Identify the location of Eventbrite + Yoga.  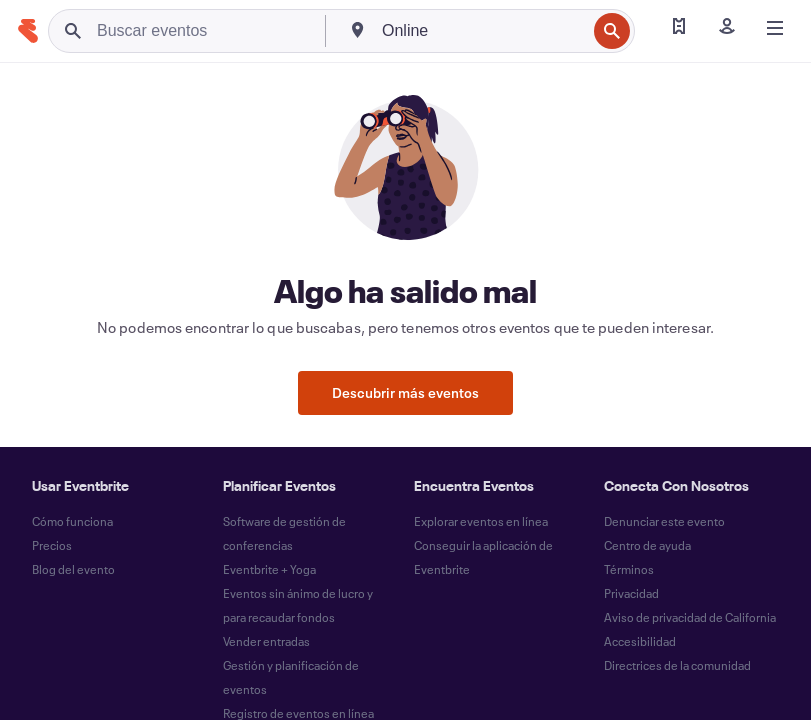
(269, 569).